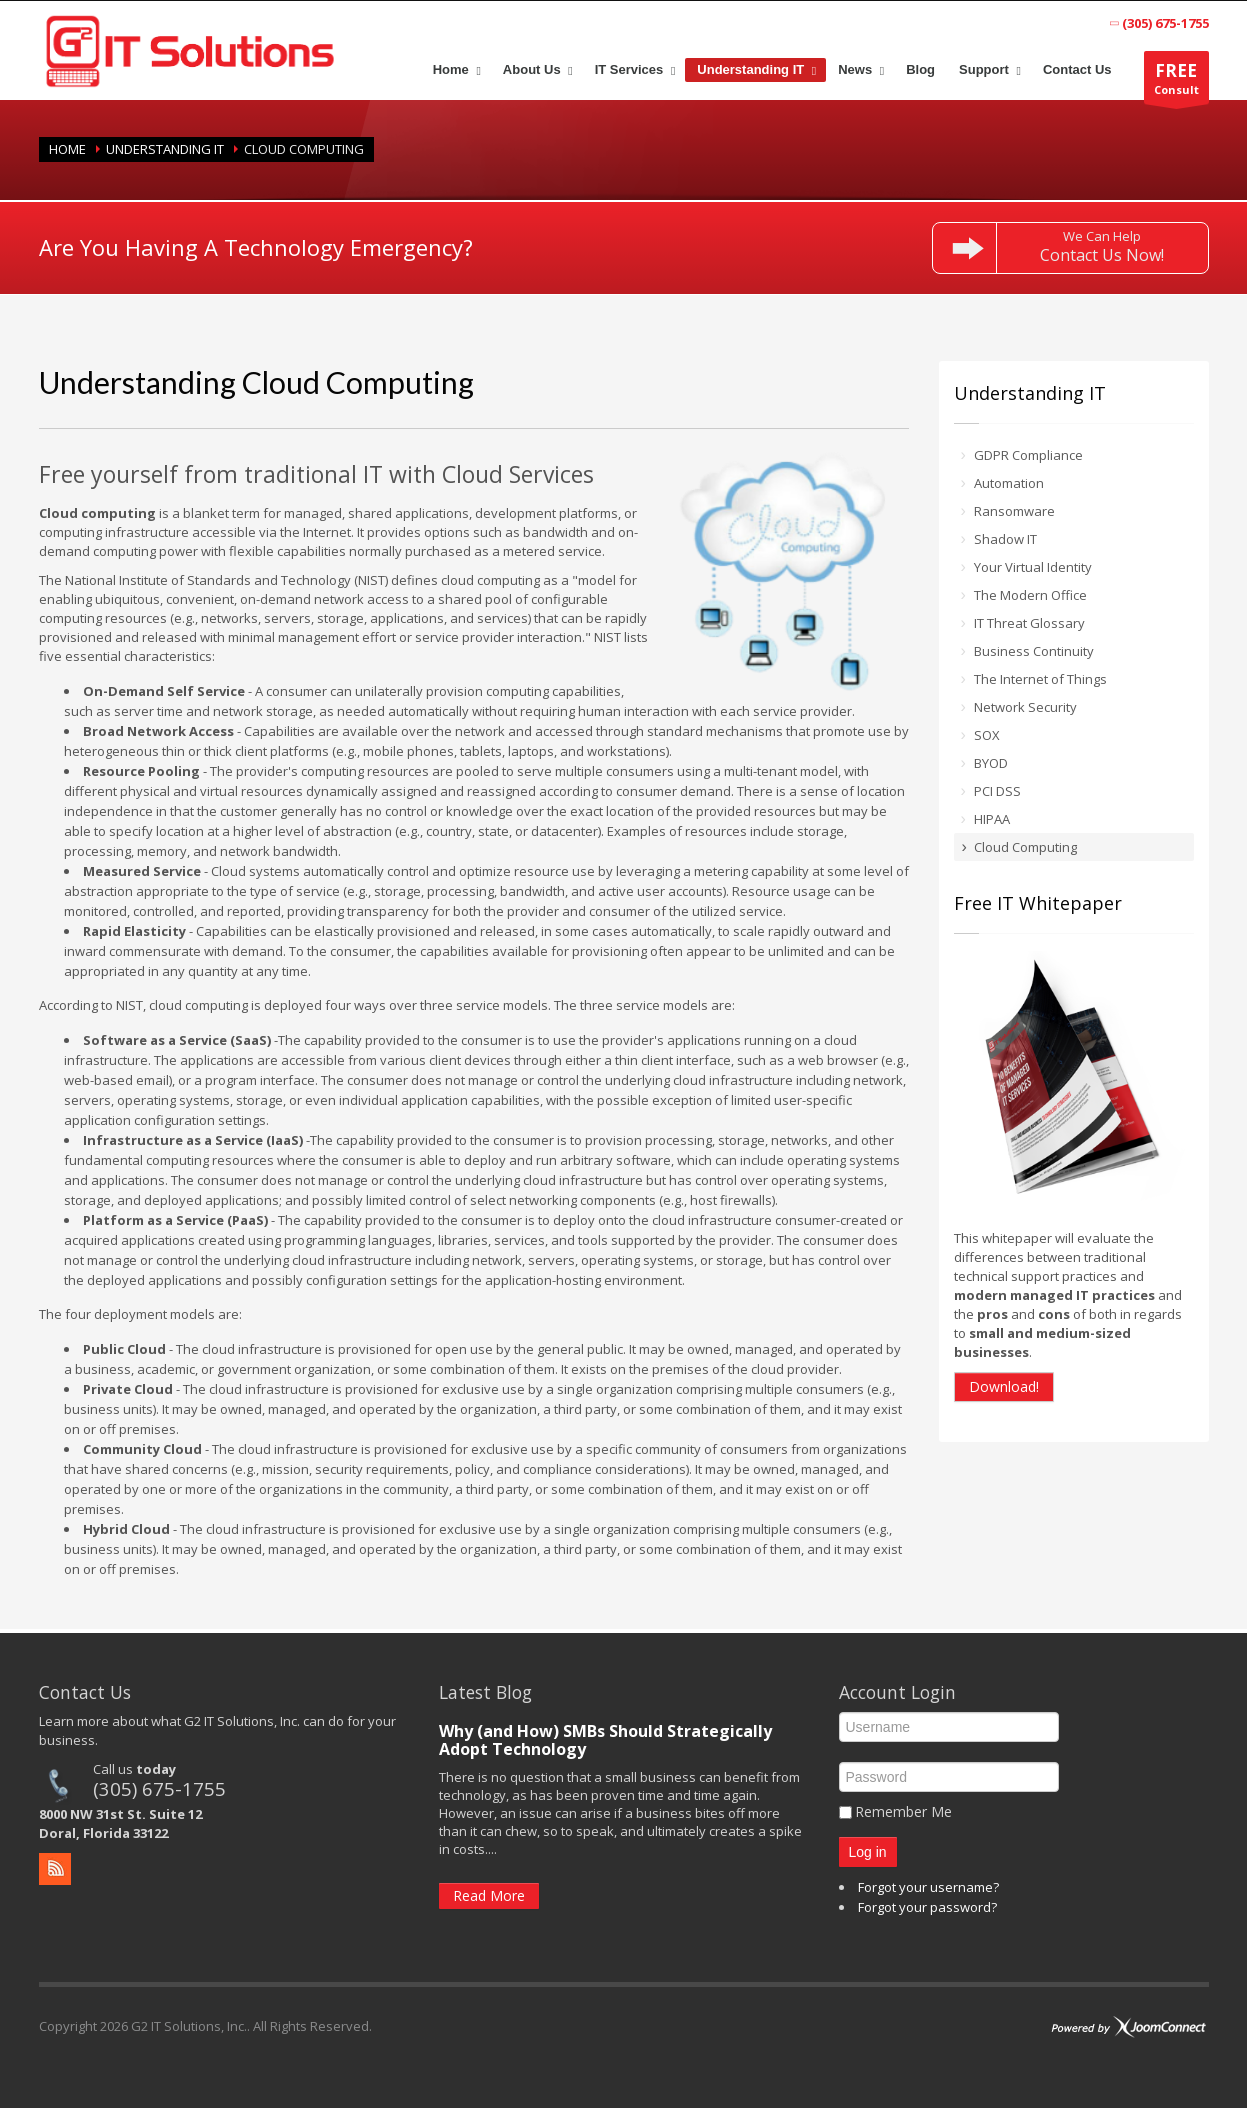 The width and height of the screenshot is (1247, 2108). What do you see at coordinates (489, 1895) in the screenshot?
I see `Read More` at bounding box center [489, 1895].